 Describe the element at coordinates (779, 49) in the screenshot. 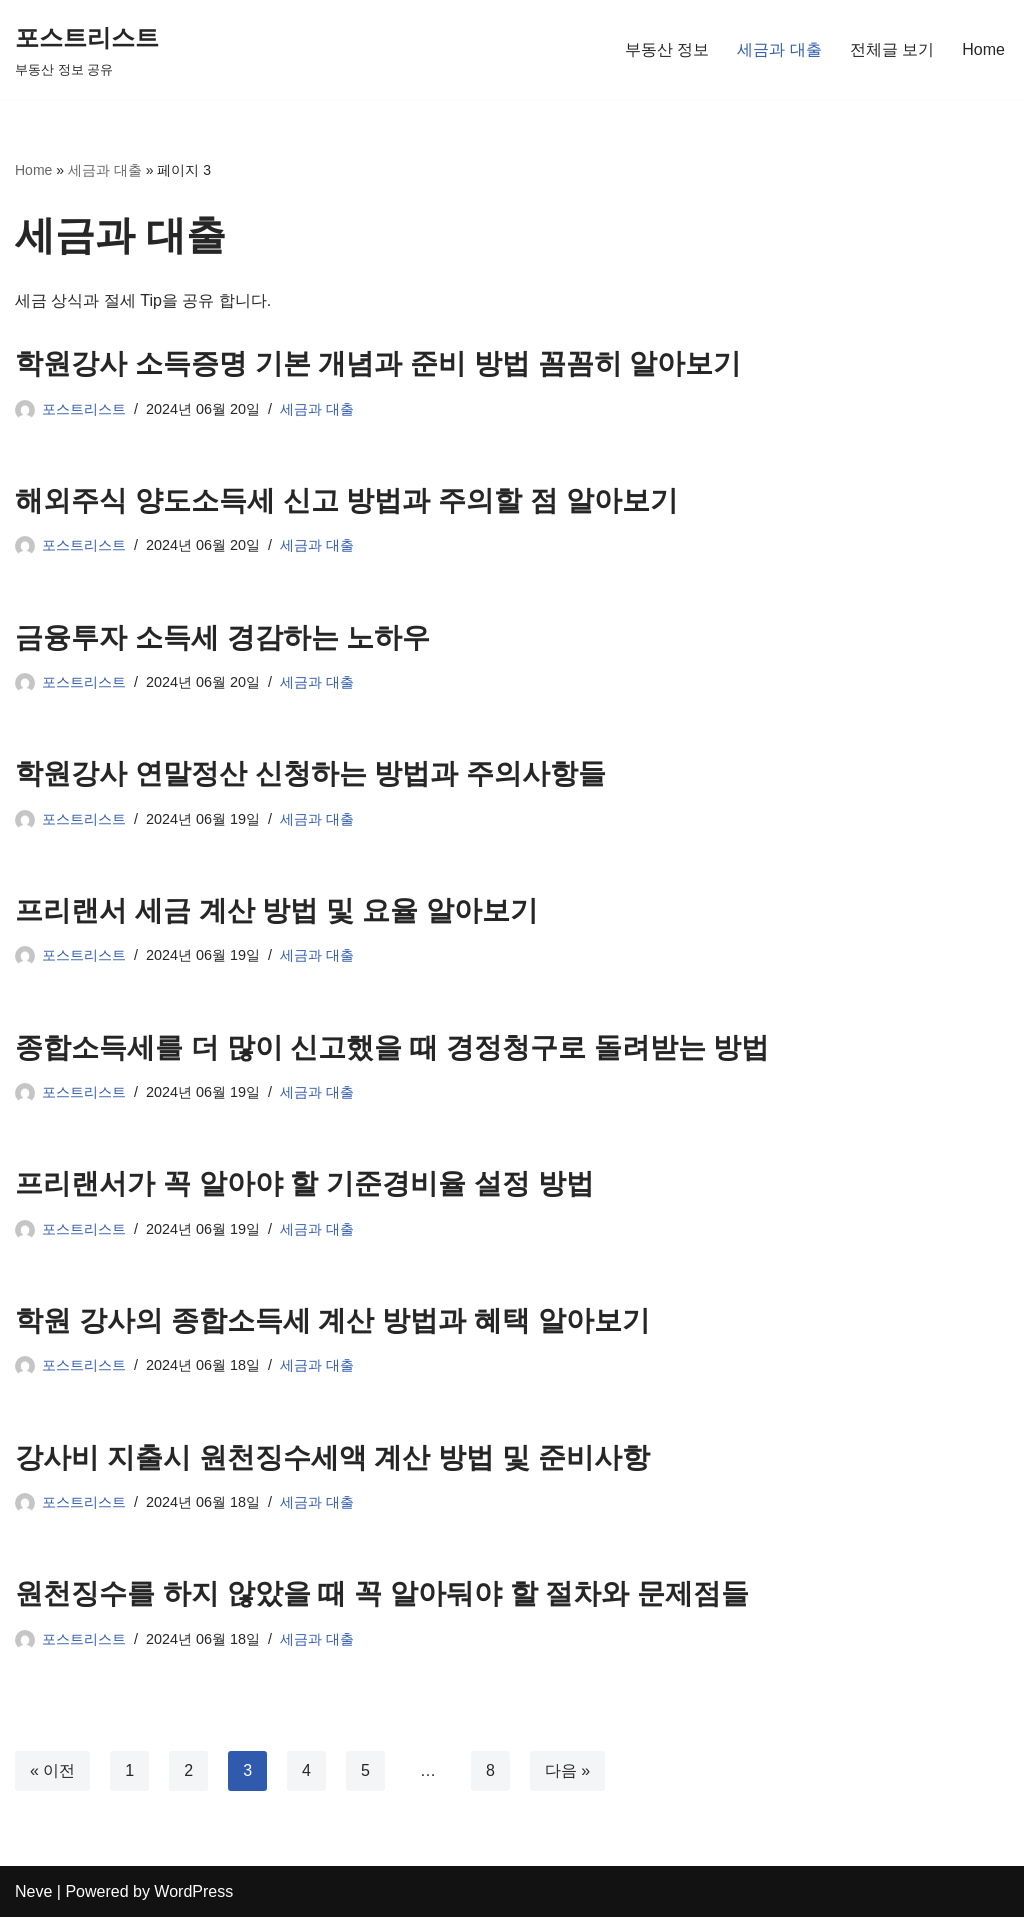

I see `세금과 대출` at that location.